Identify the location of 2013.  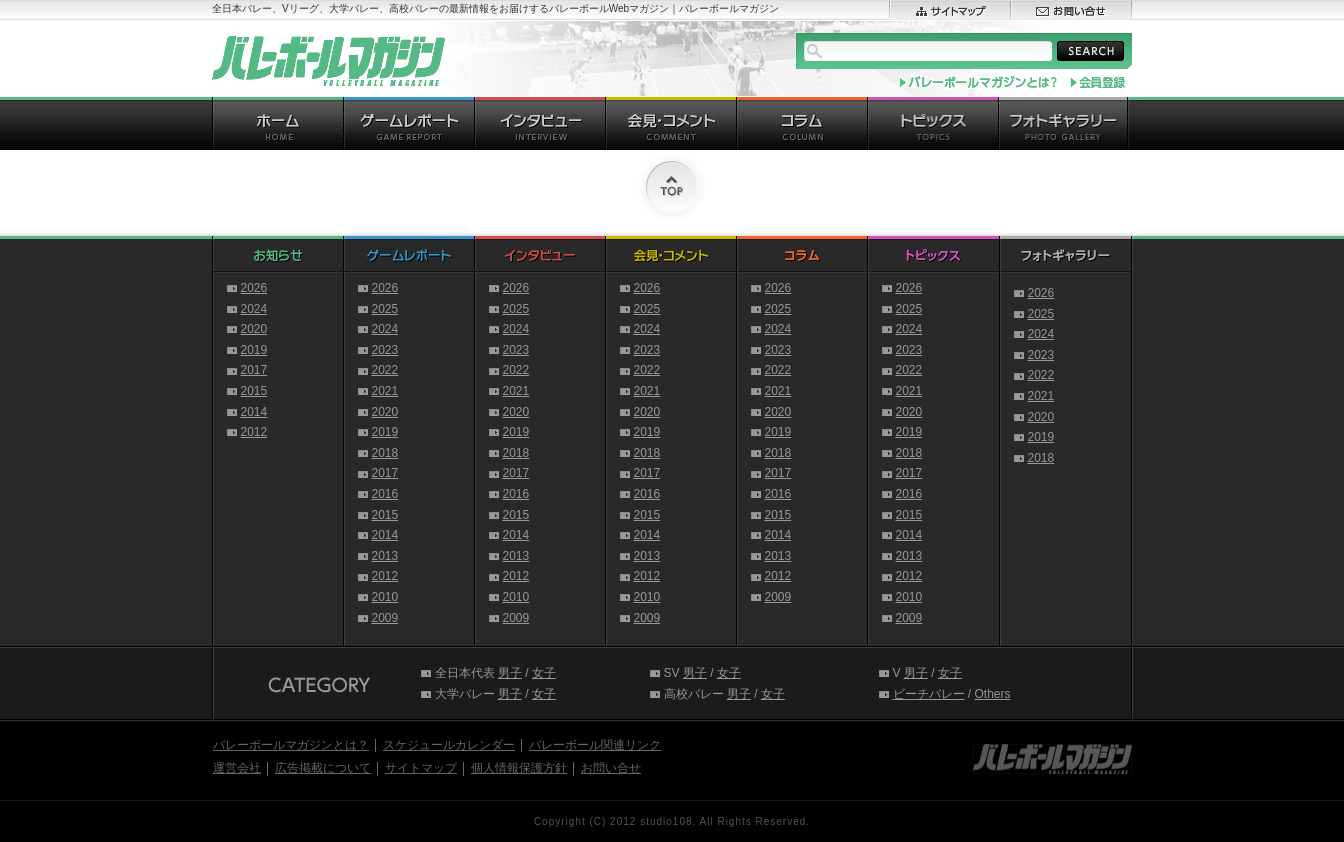
(385, 556).